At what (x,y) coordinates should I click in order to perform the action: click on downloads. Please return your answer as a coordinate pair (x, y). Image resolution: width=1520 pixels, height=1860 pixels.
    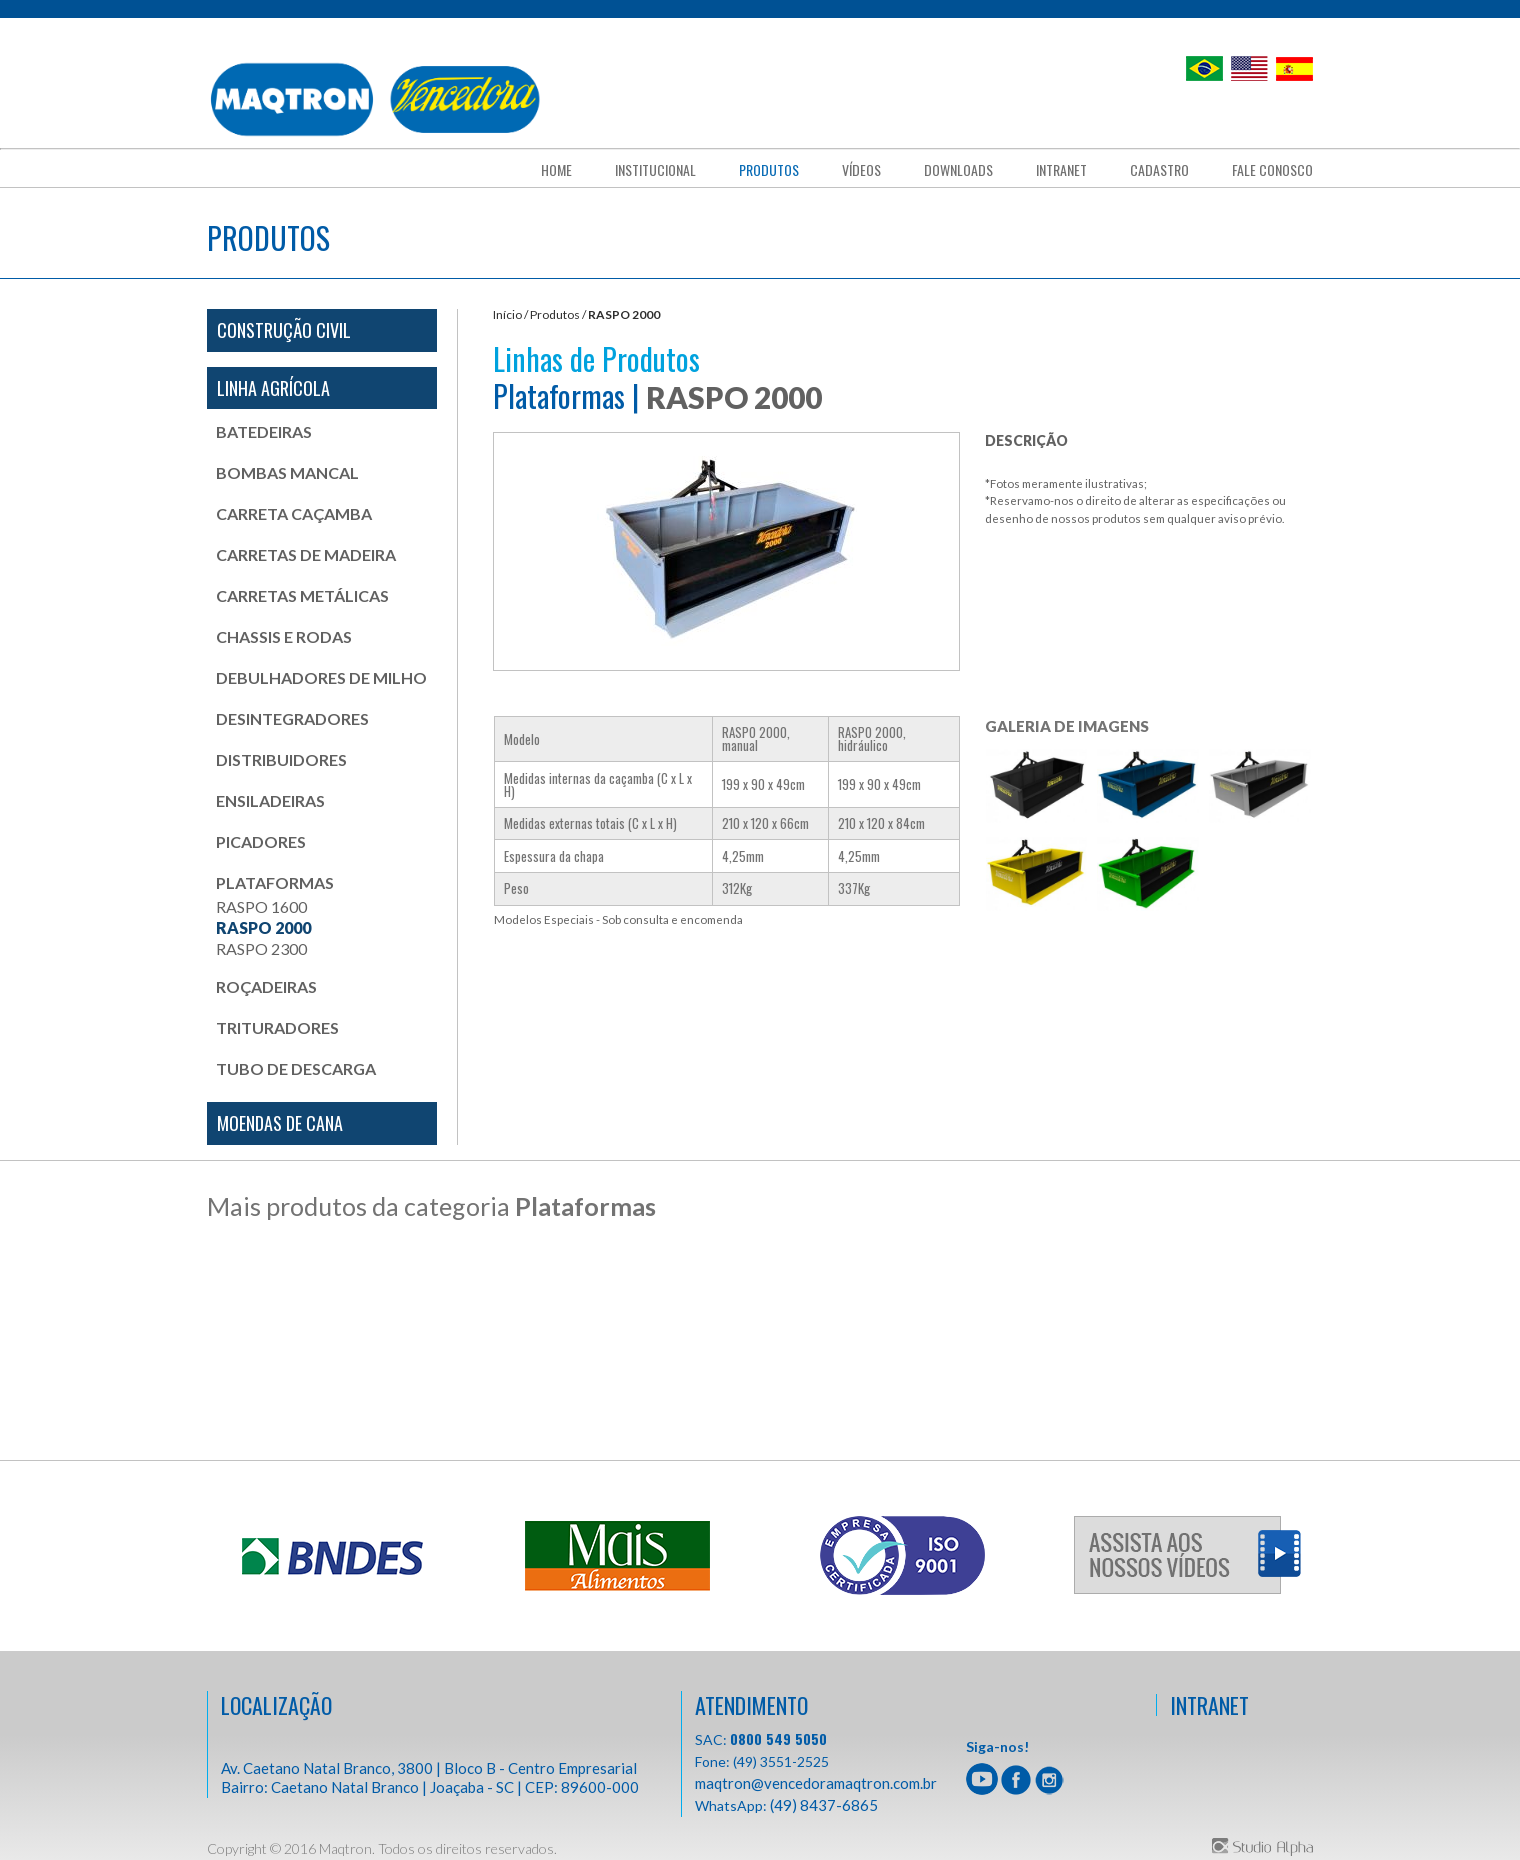
    Looking at the image, I should click on (958, 170).